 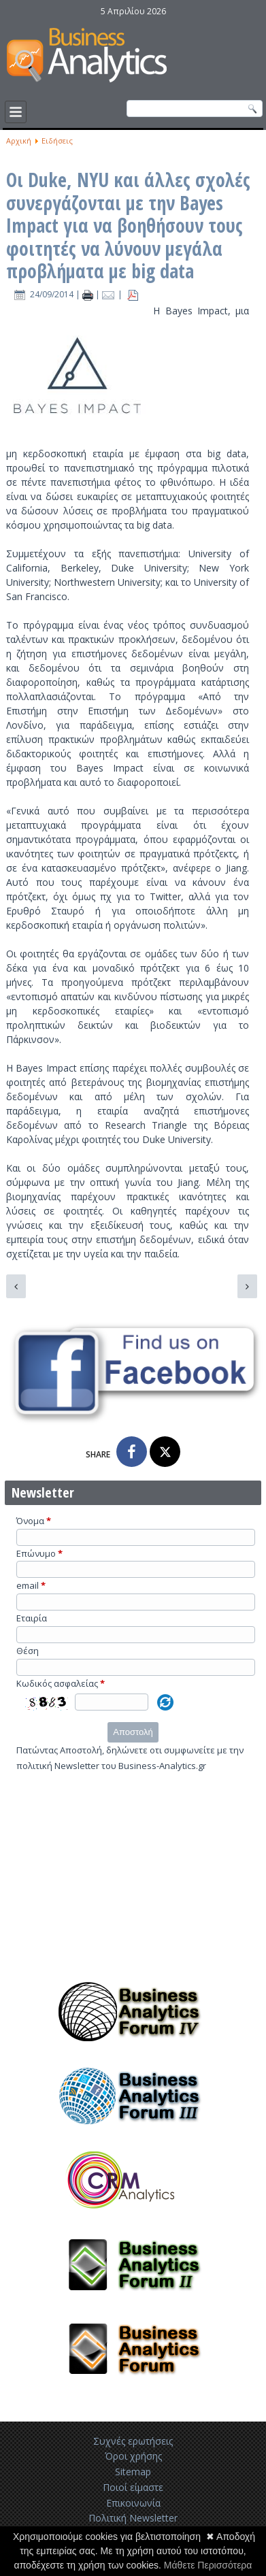 What do you see at coordinates (133, 2487) in the screenshot?
I see `Ποιοί είμαστε` at bounding box center [133, 2487].